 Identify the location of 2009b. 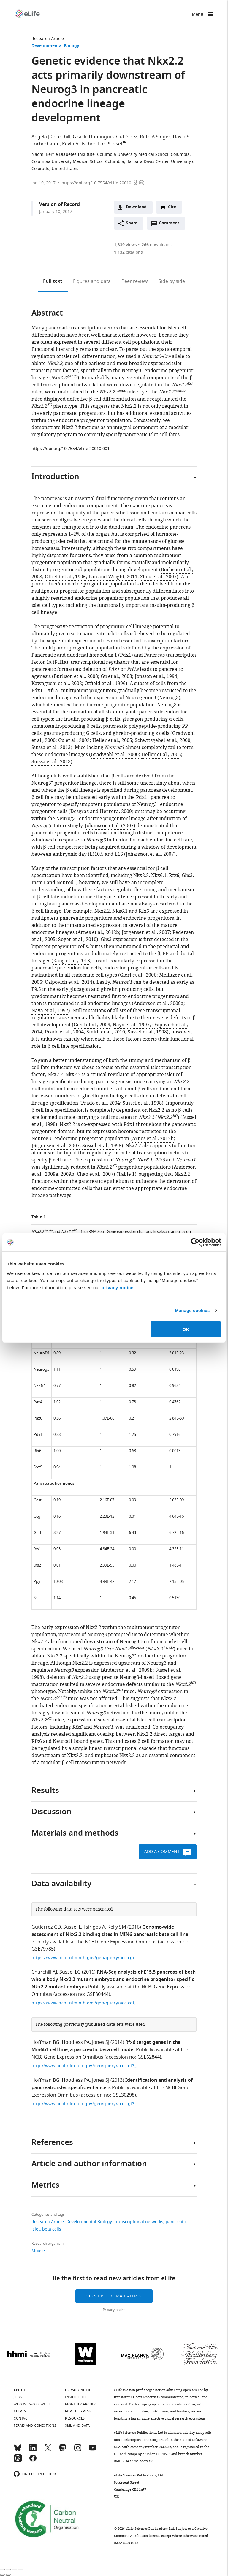
(67, 1174).